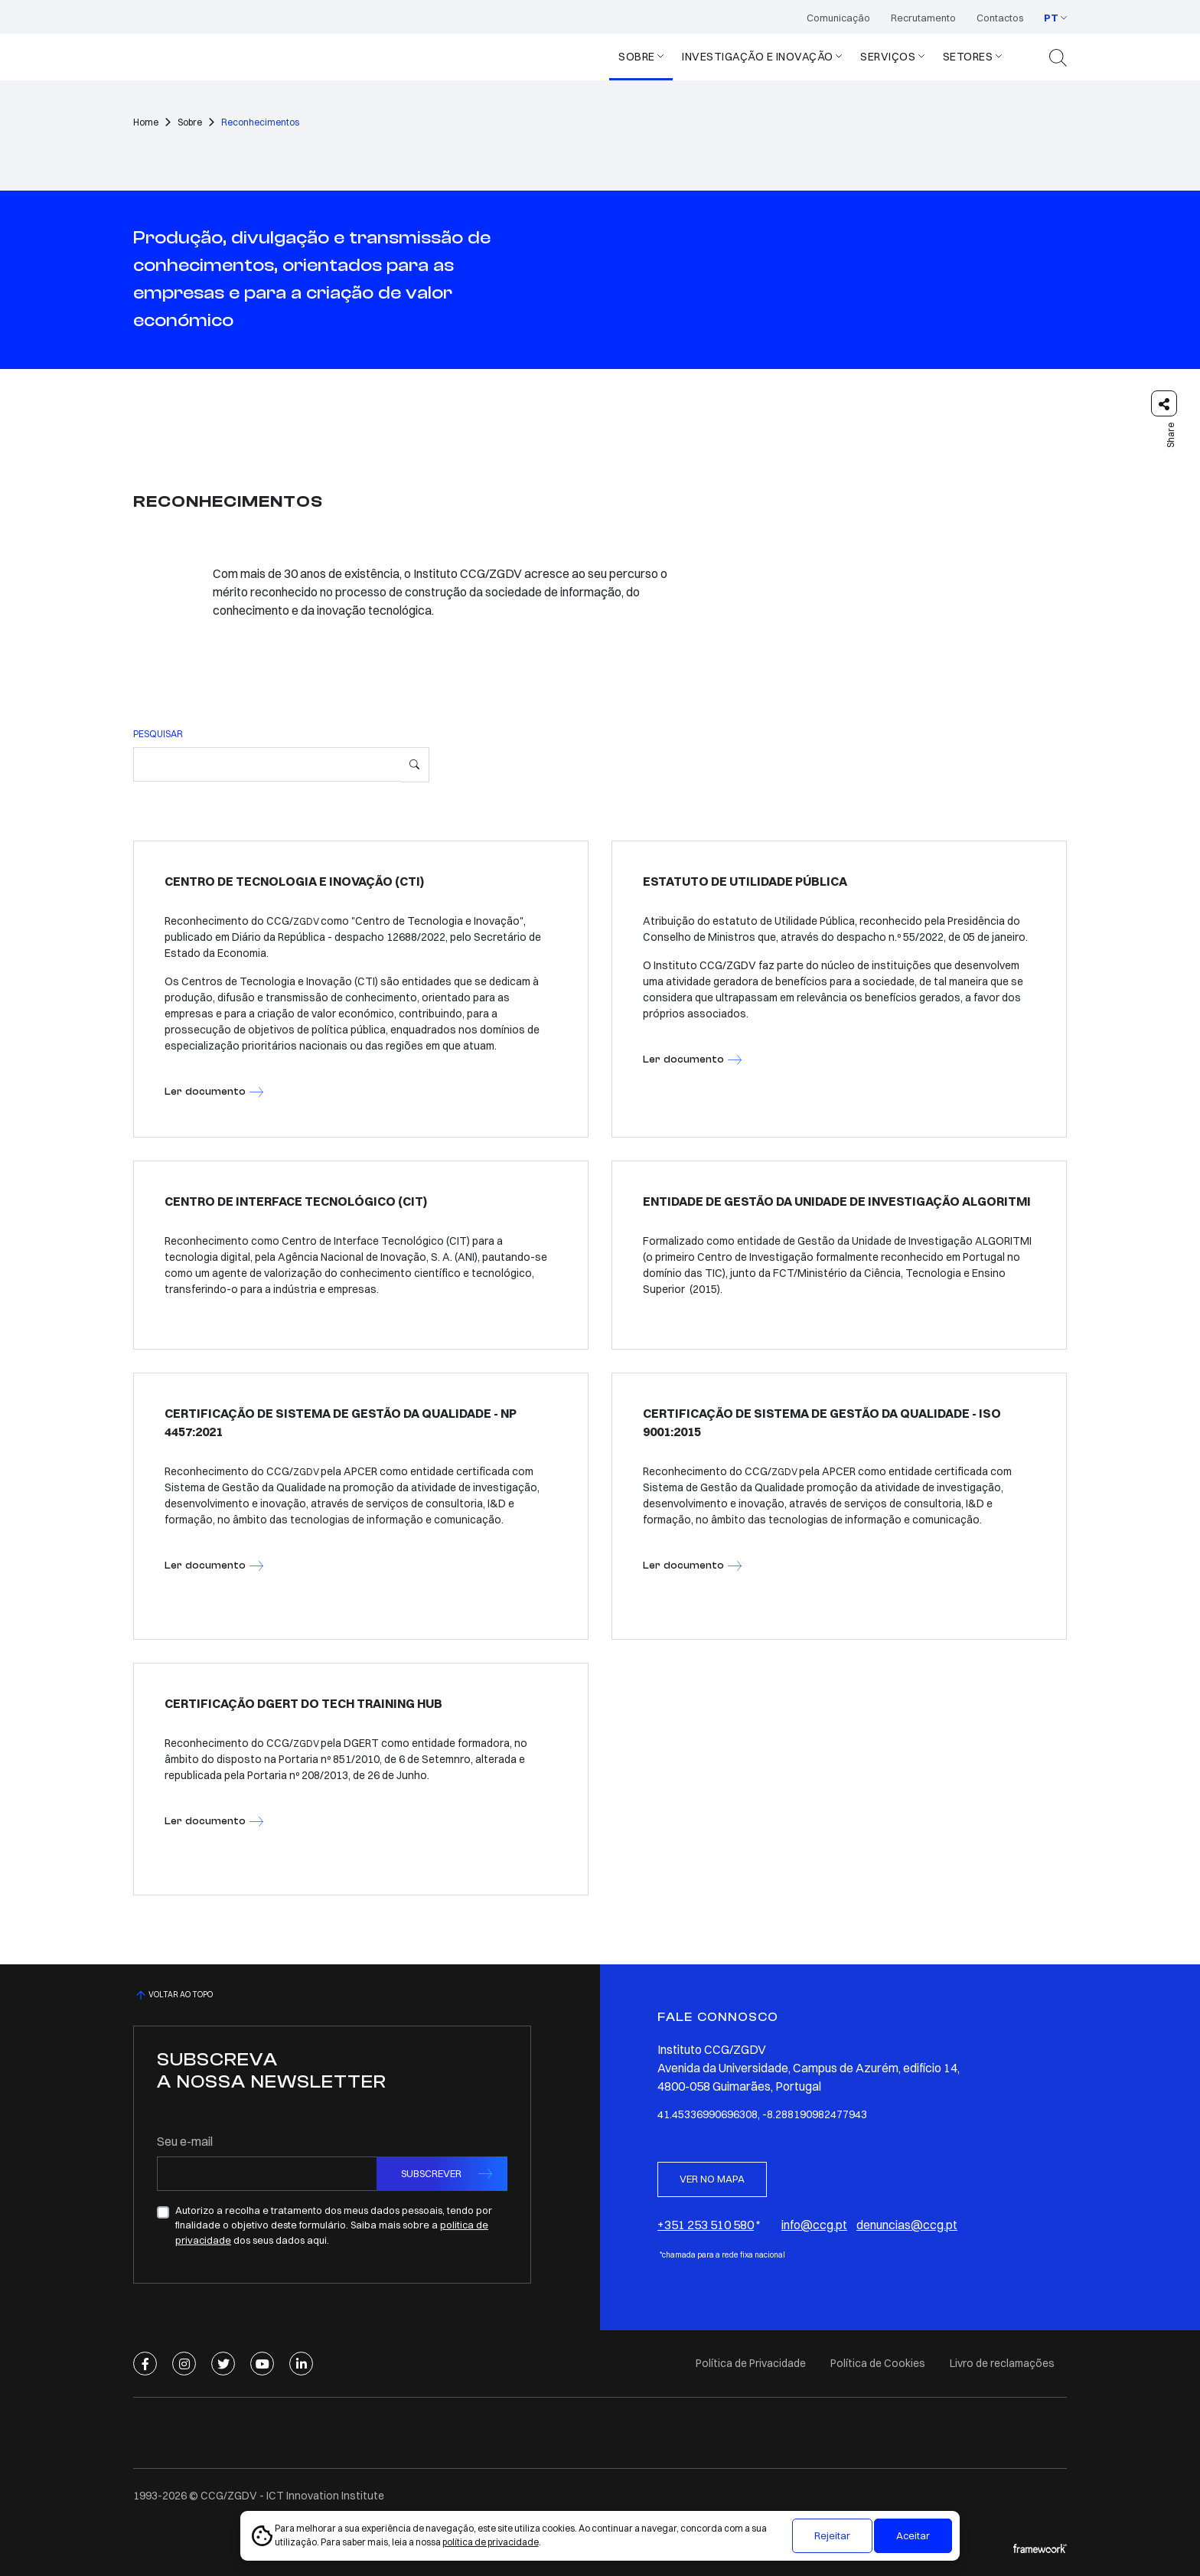 The width and height of the screenshot is (1200, 2576). What do you see at coordinates (158, 733) in the screenshot?
I see `PESQUISAR` at bounding box center [158, 733].